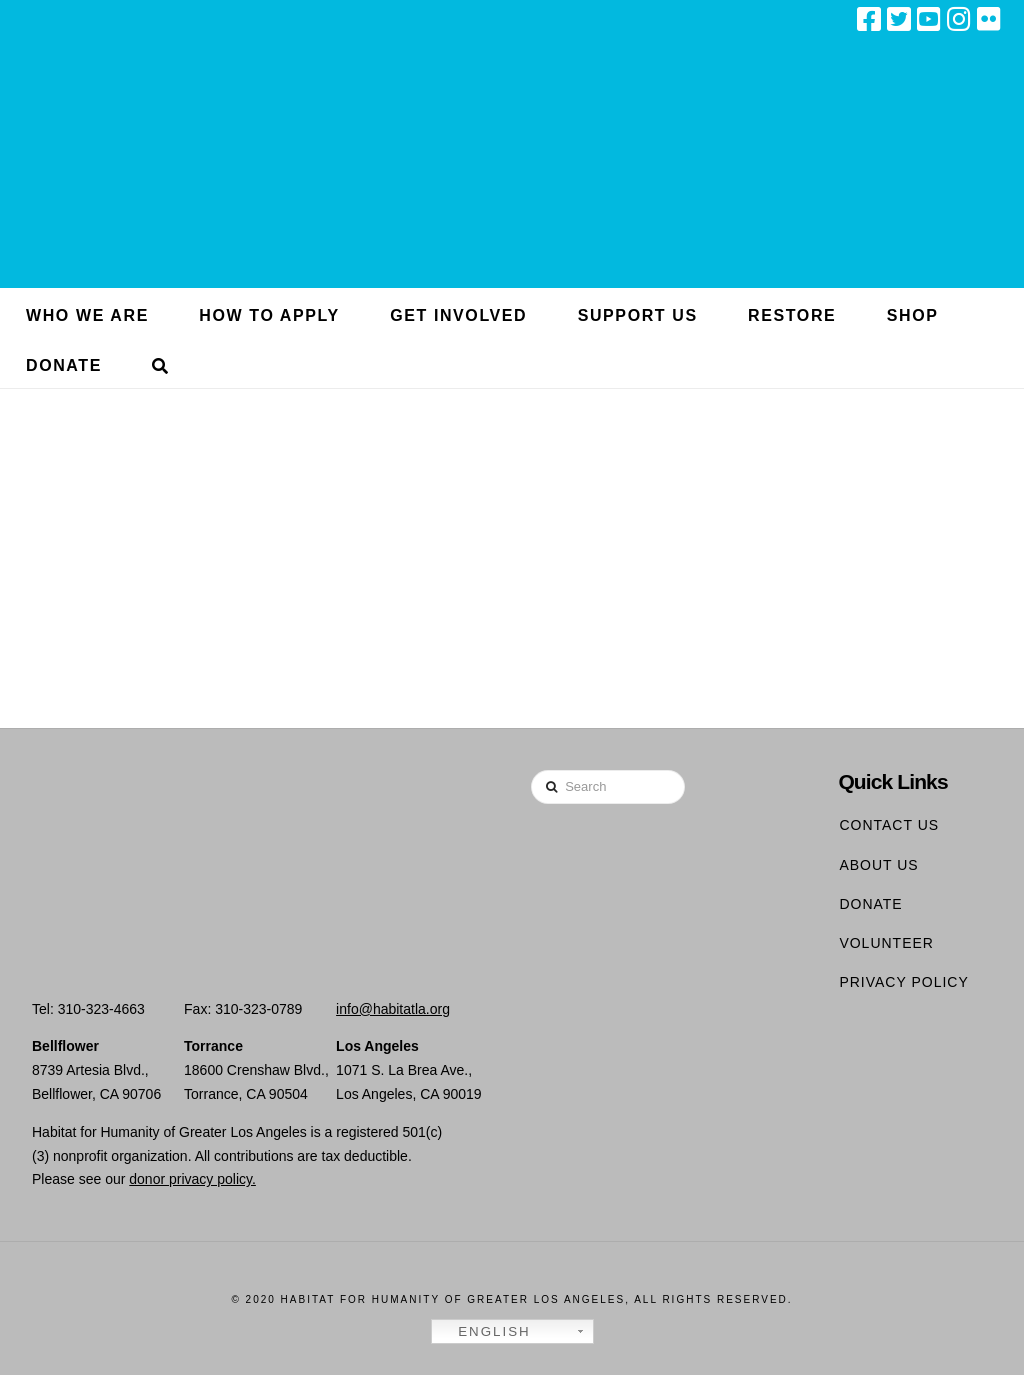  I want to click on donor privacy policy., so click(192, 1179).